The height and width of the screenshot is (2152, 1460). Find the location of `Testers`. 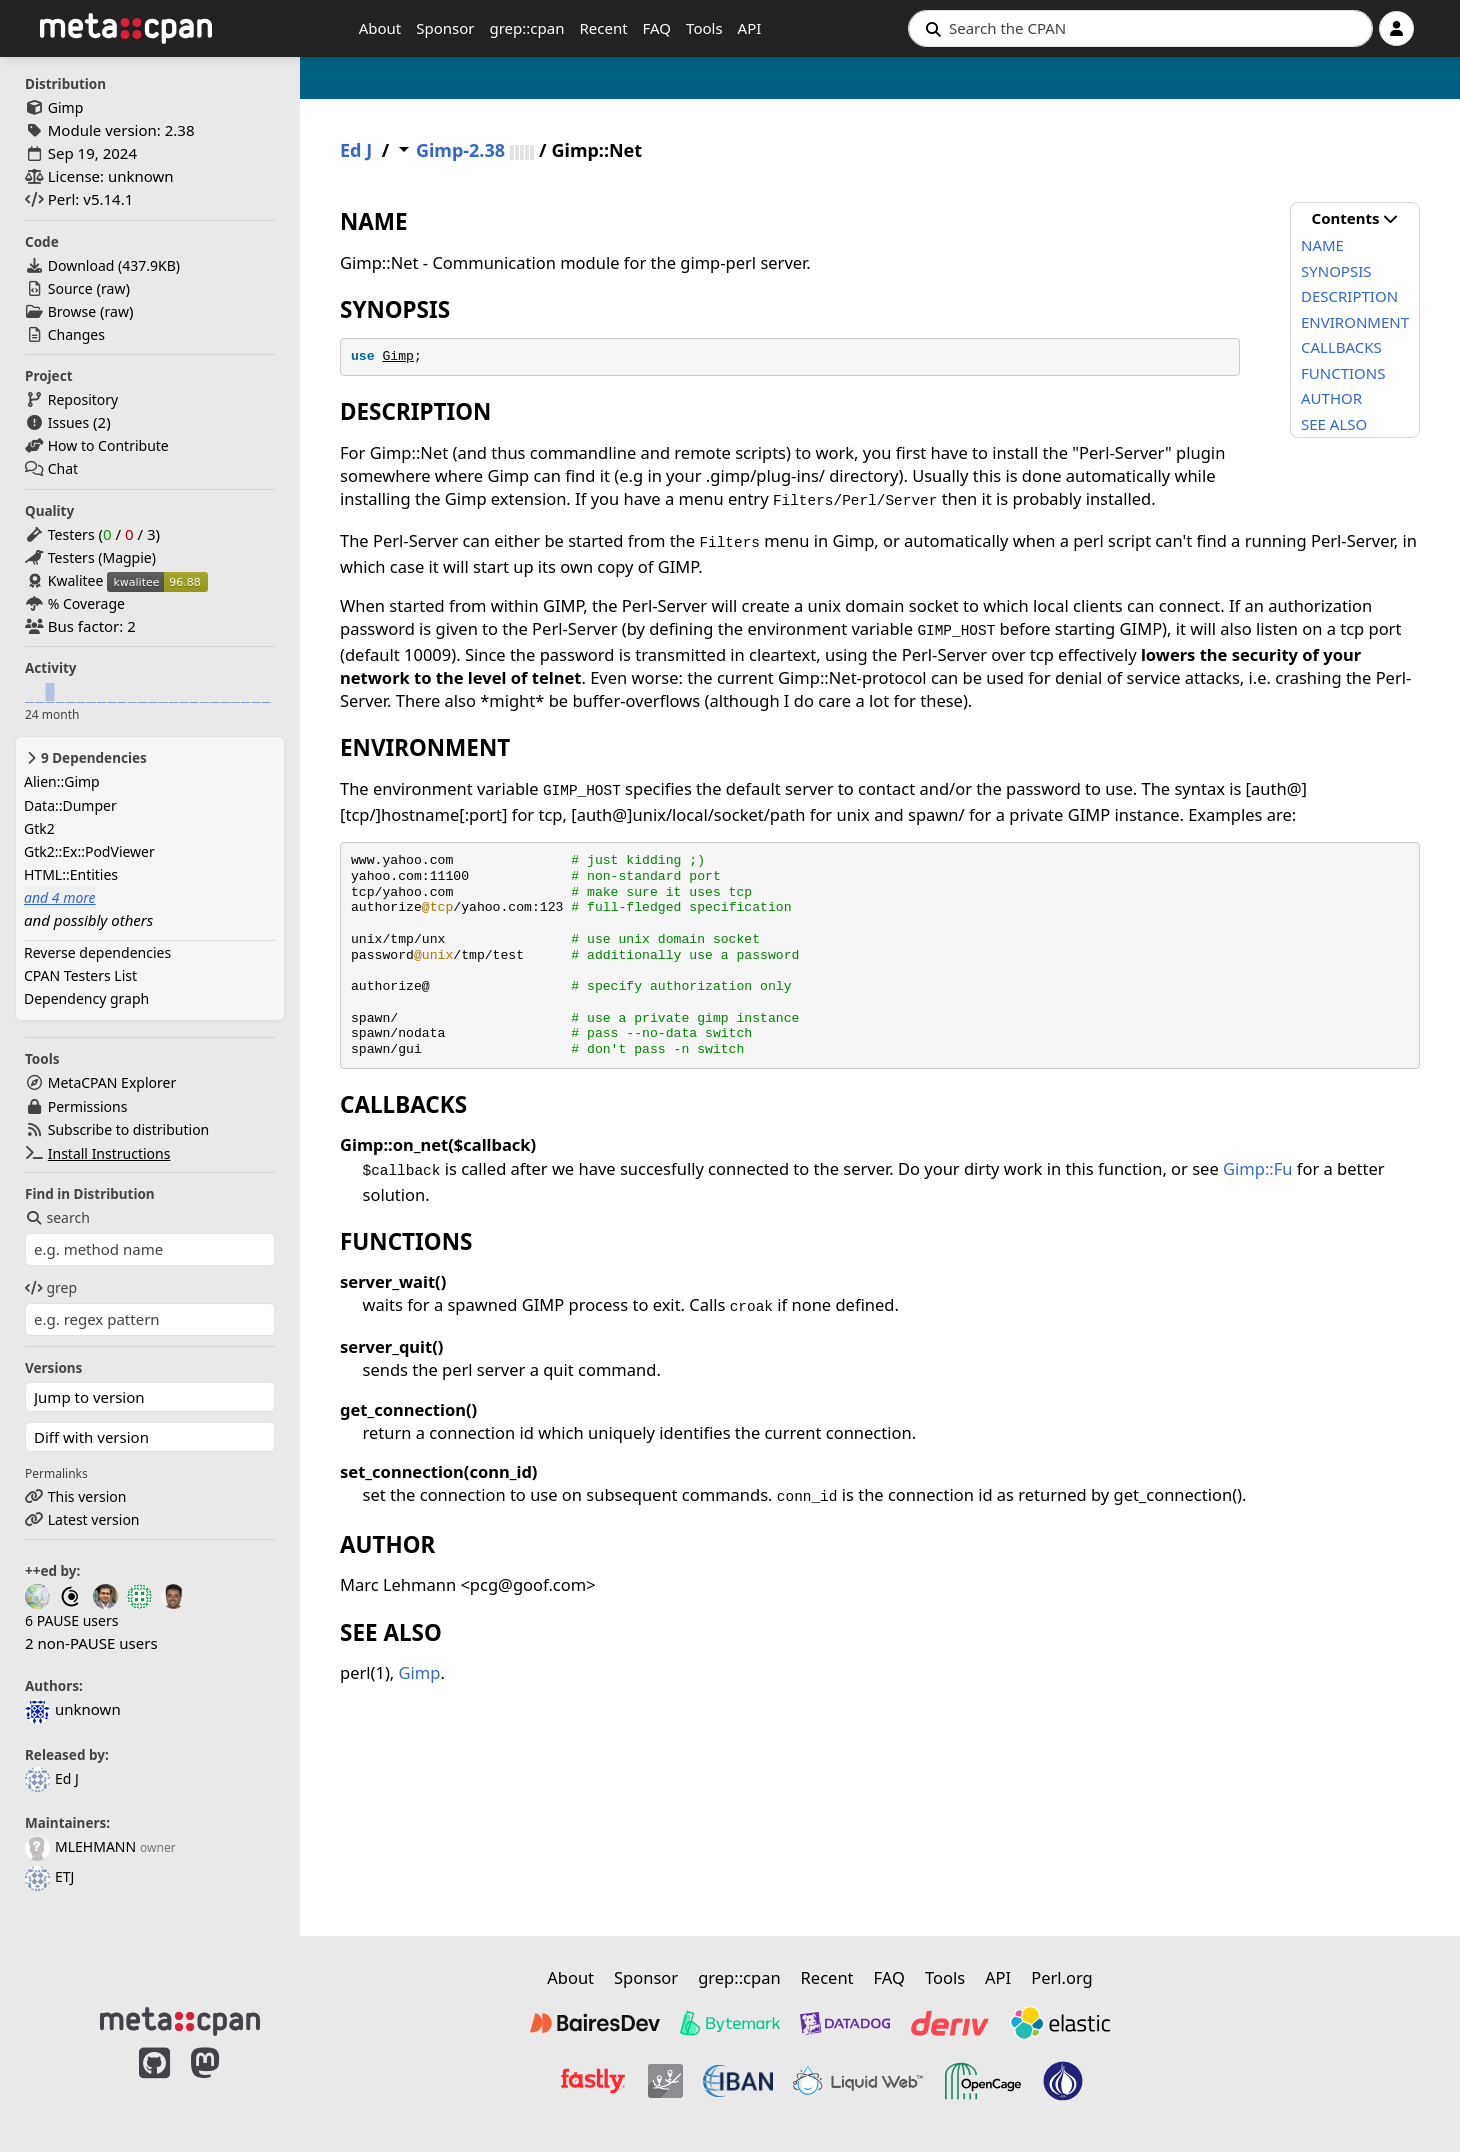

Testers is located at coordinates (71, 534).